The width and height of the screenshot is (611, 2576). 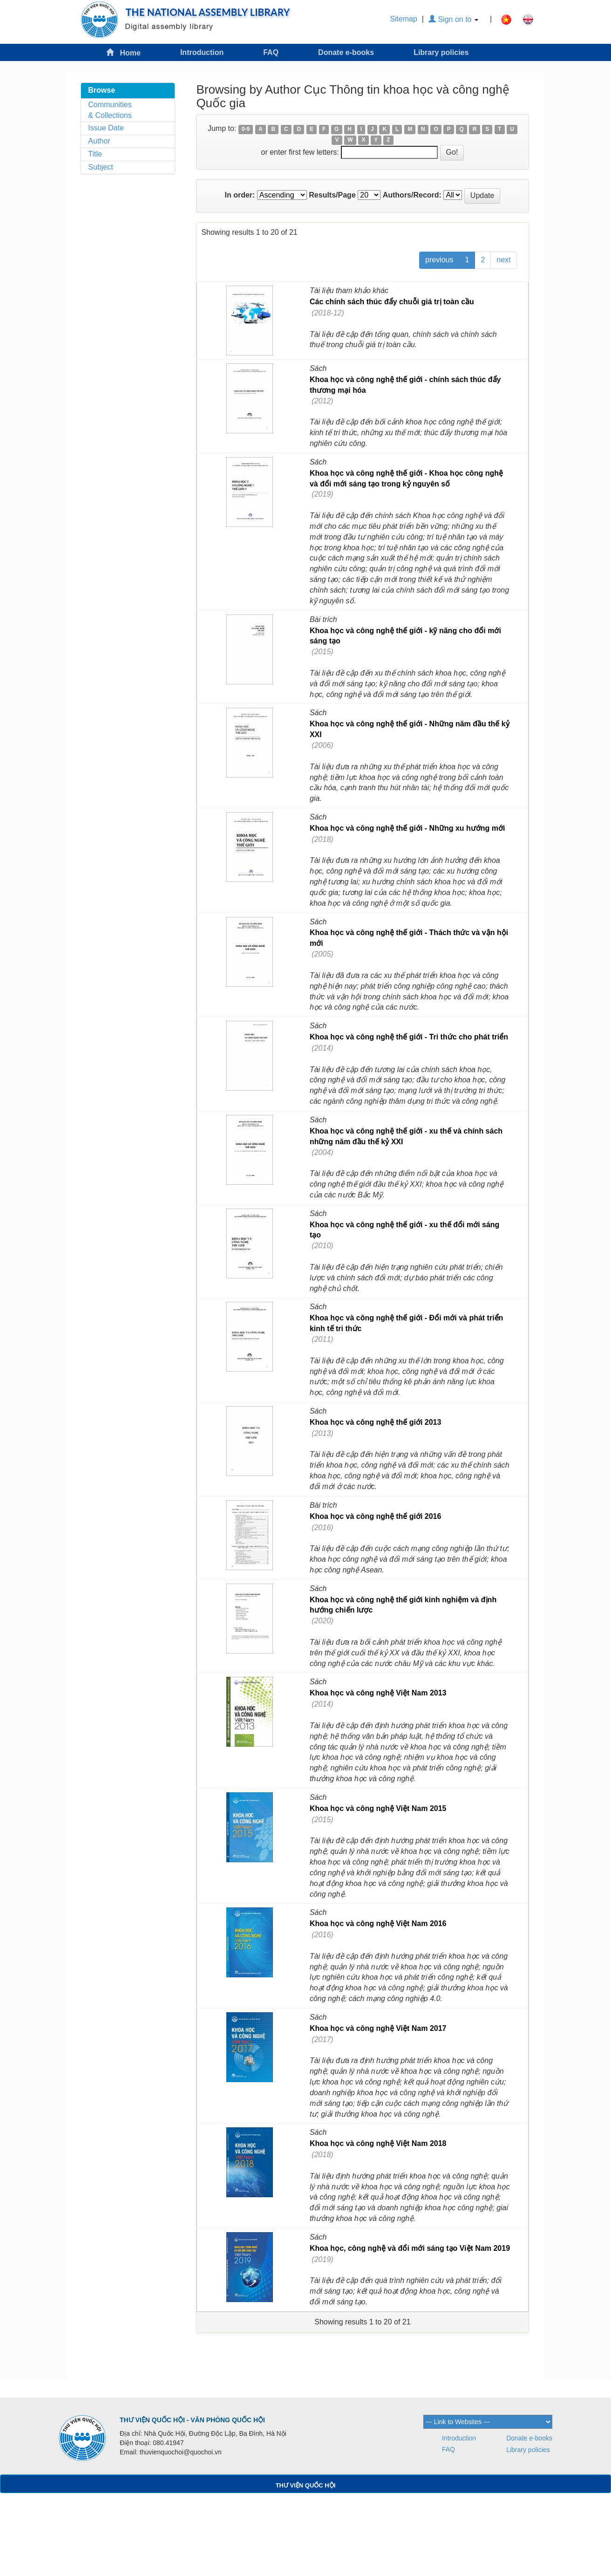 What do you see at coordinates (346, 52) in the screenshot?
I see `Donate e-books` at bounding box center [346, 52].